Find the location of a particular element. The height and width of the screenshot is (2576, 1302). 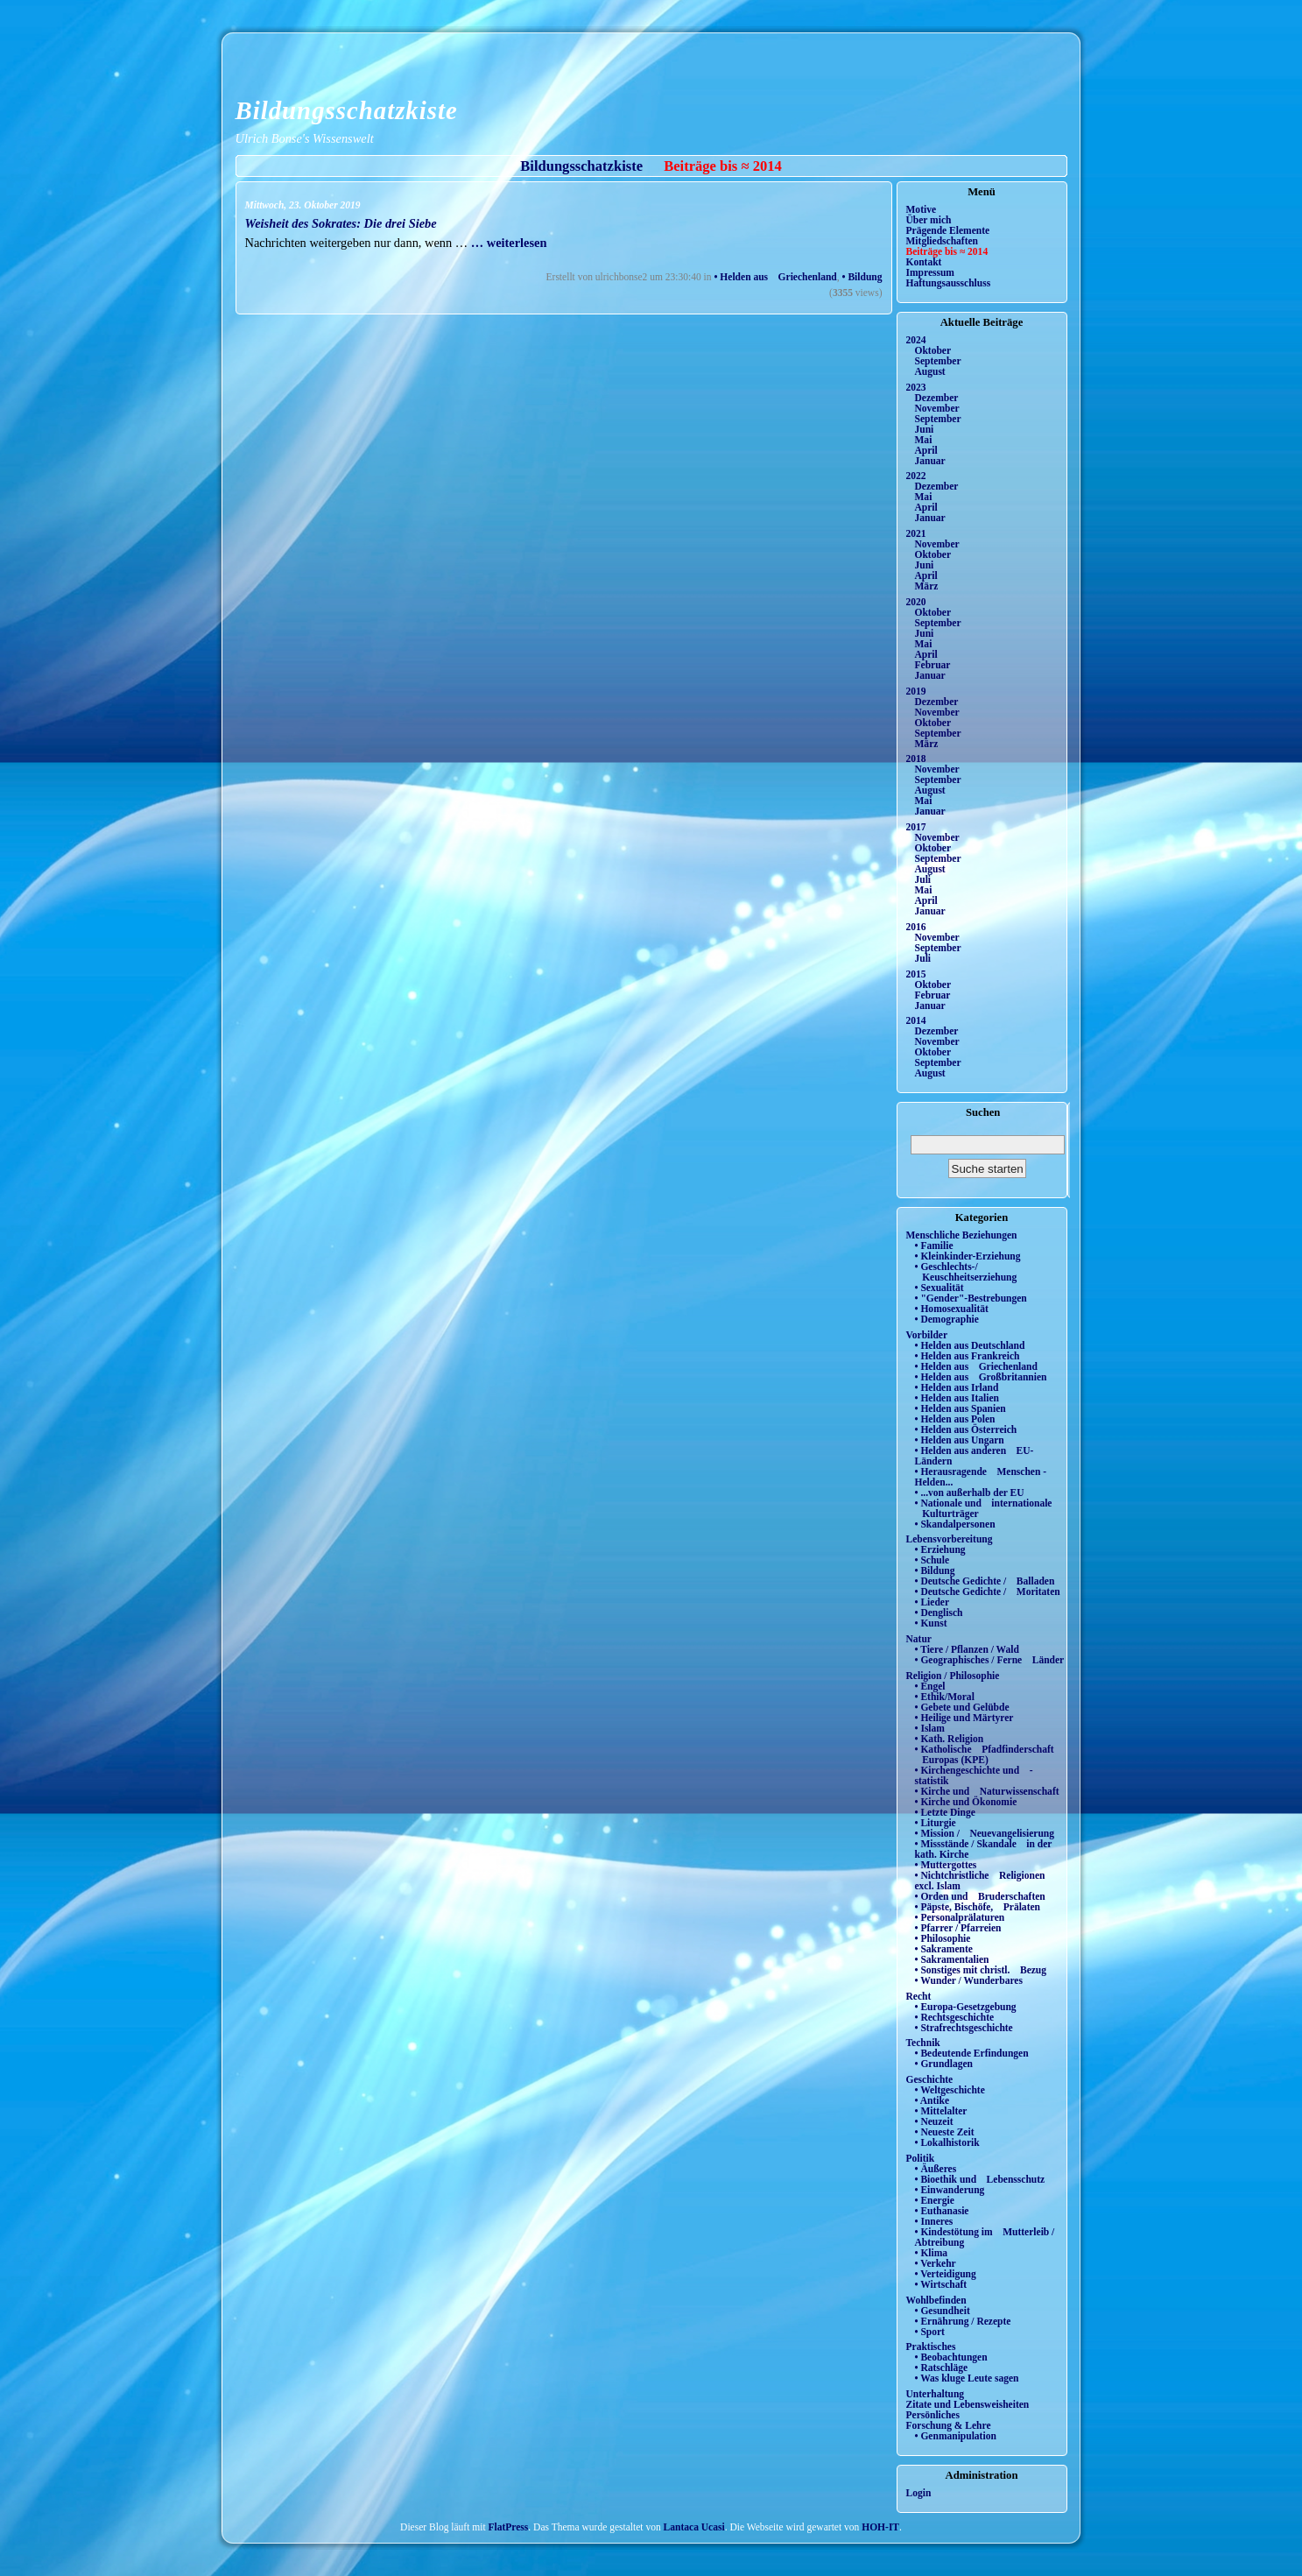

• Liturgie is located at coordinates (935, 1822).